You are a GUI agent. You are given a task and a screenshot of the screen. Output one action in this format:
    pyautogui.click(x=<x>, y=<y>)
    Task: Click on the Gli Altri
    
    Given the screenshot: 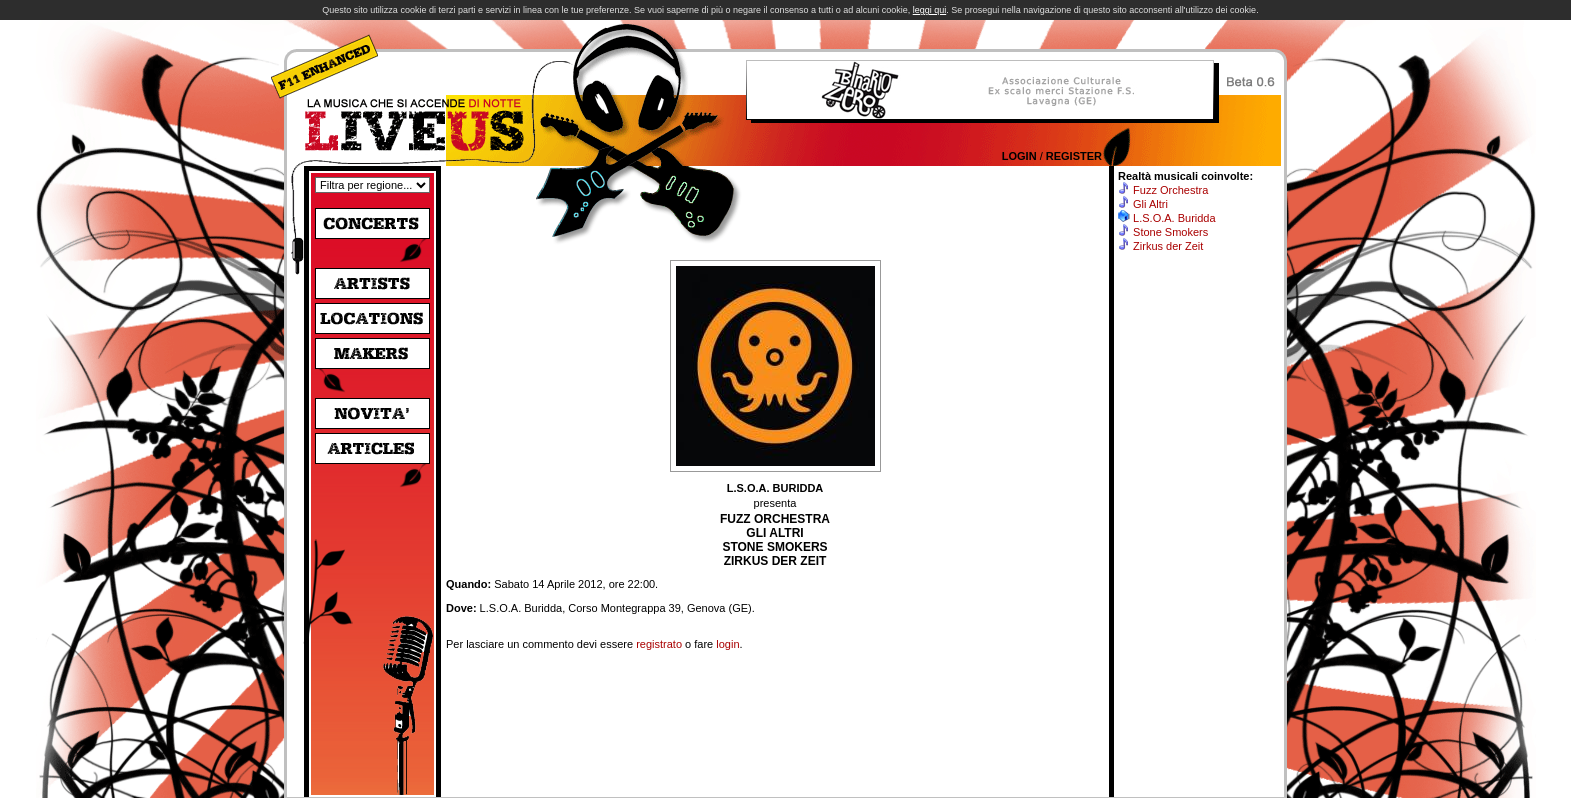 What is the action you would take?
    pyautogui.click(x=1150, y=204)
    